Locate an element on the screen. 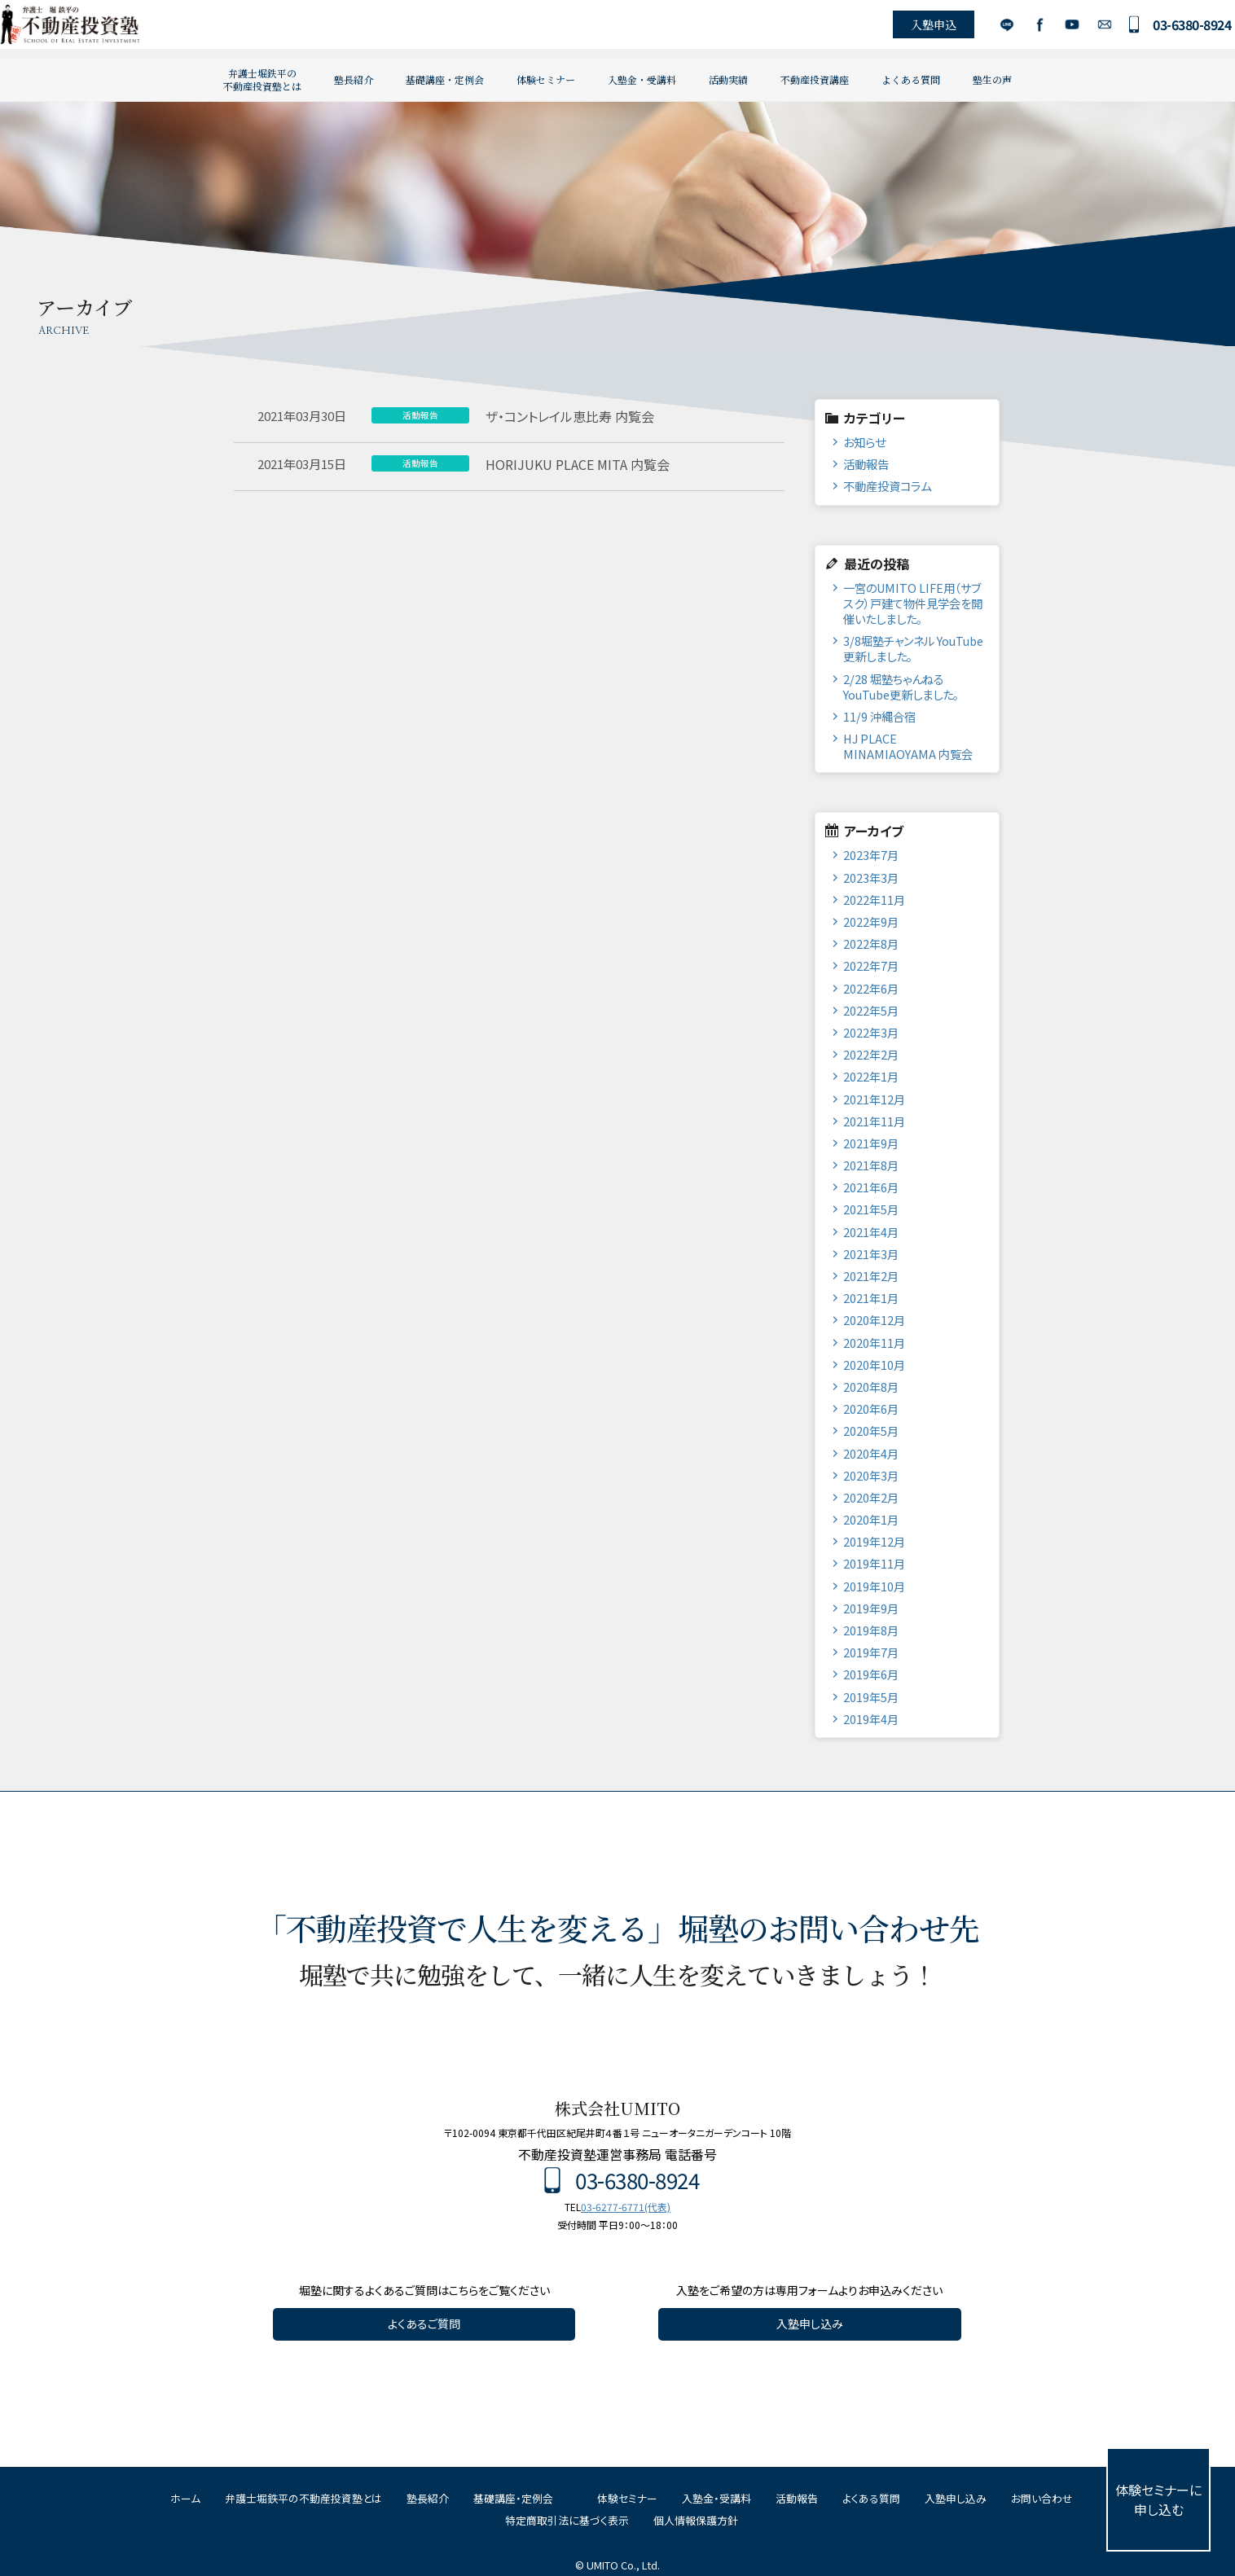 Image resolution: width=1235 pixels, height=2576 pixels. 2022年2月 is located at coordinates (871, 1054).